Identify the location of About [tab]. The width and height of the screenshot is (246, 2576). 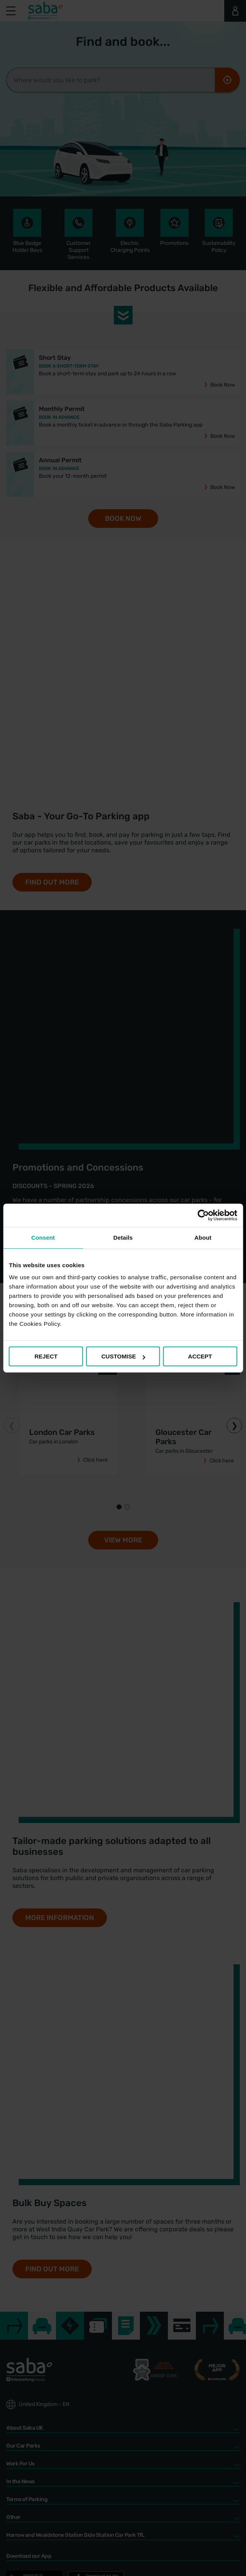
(202, 1237).